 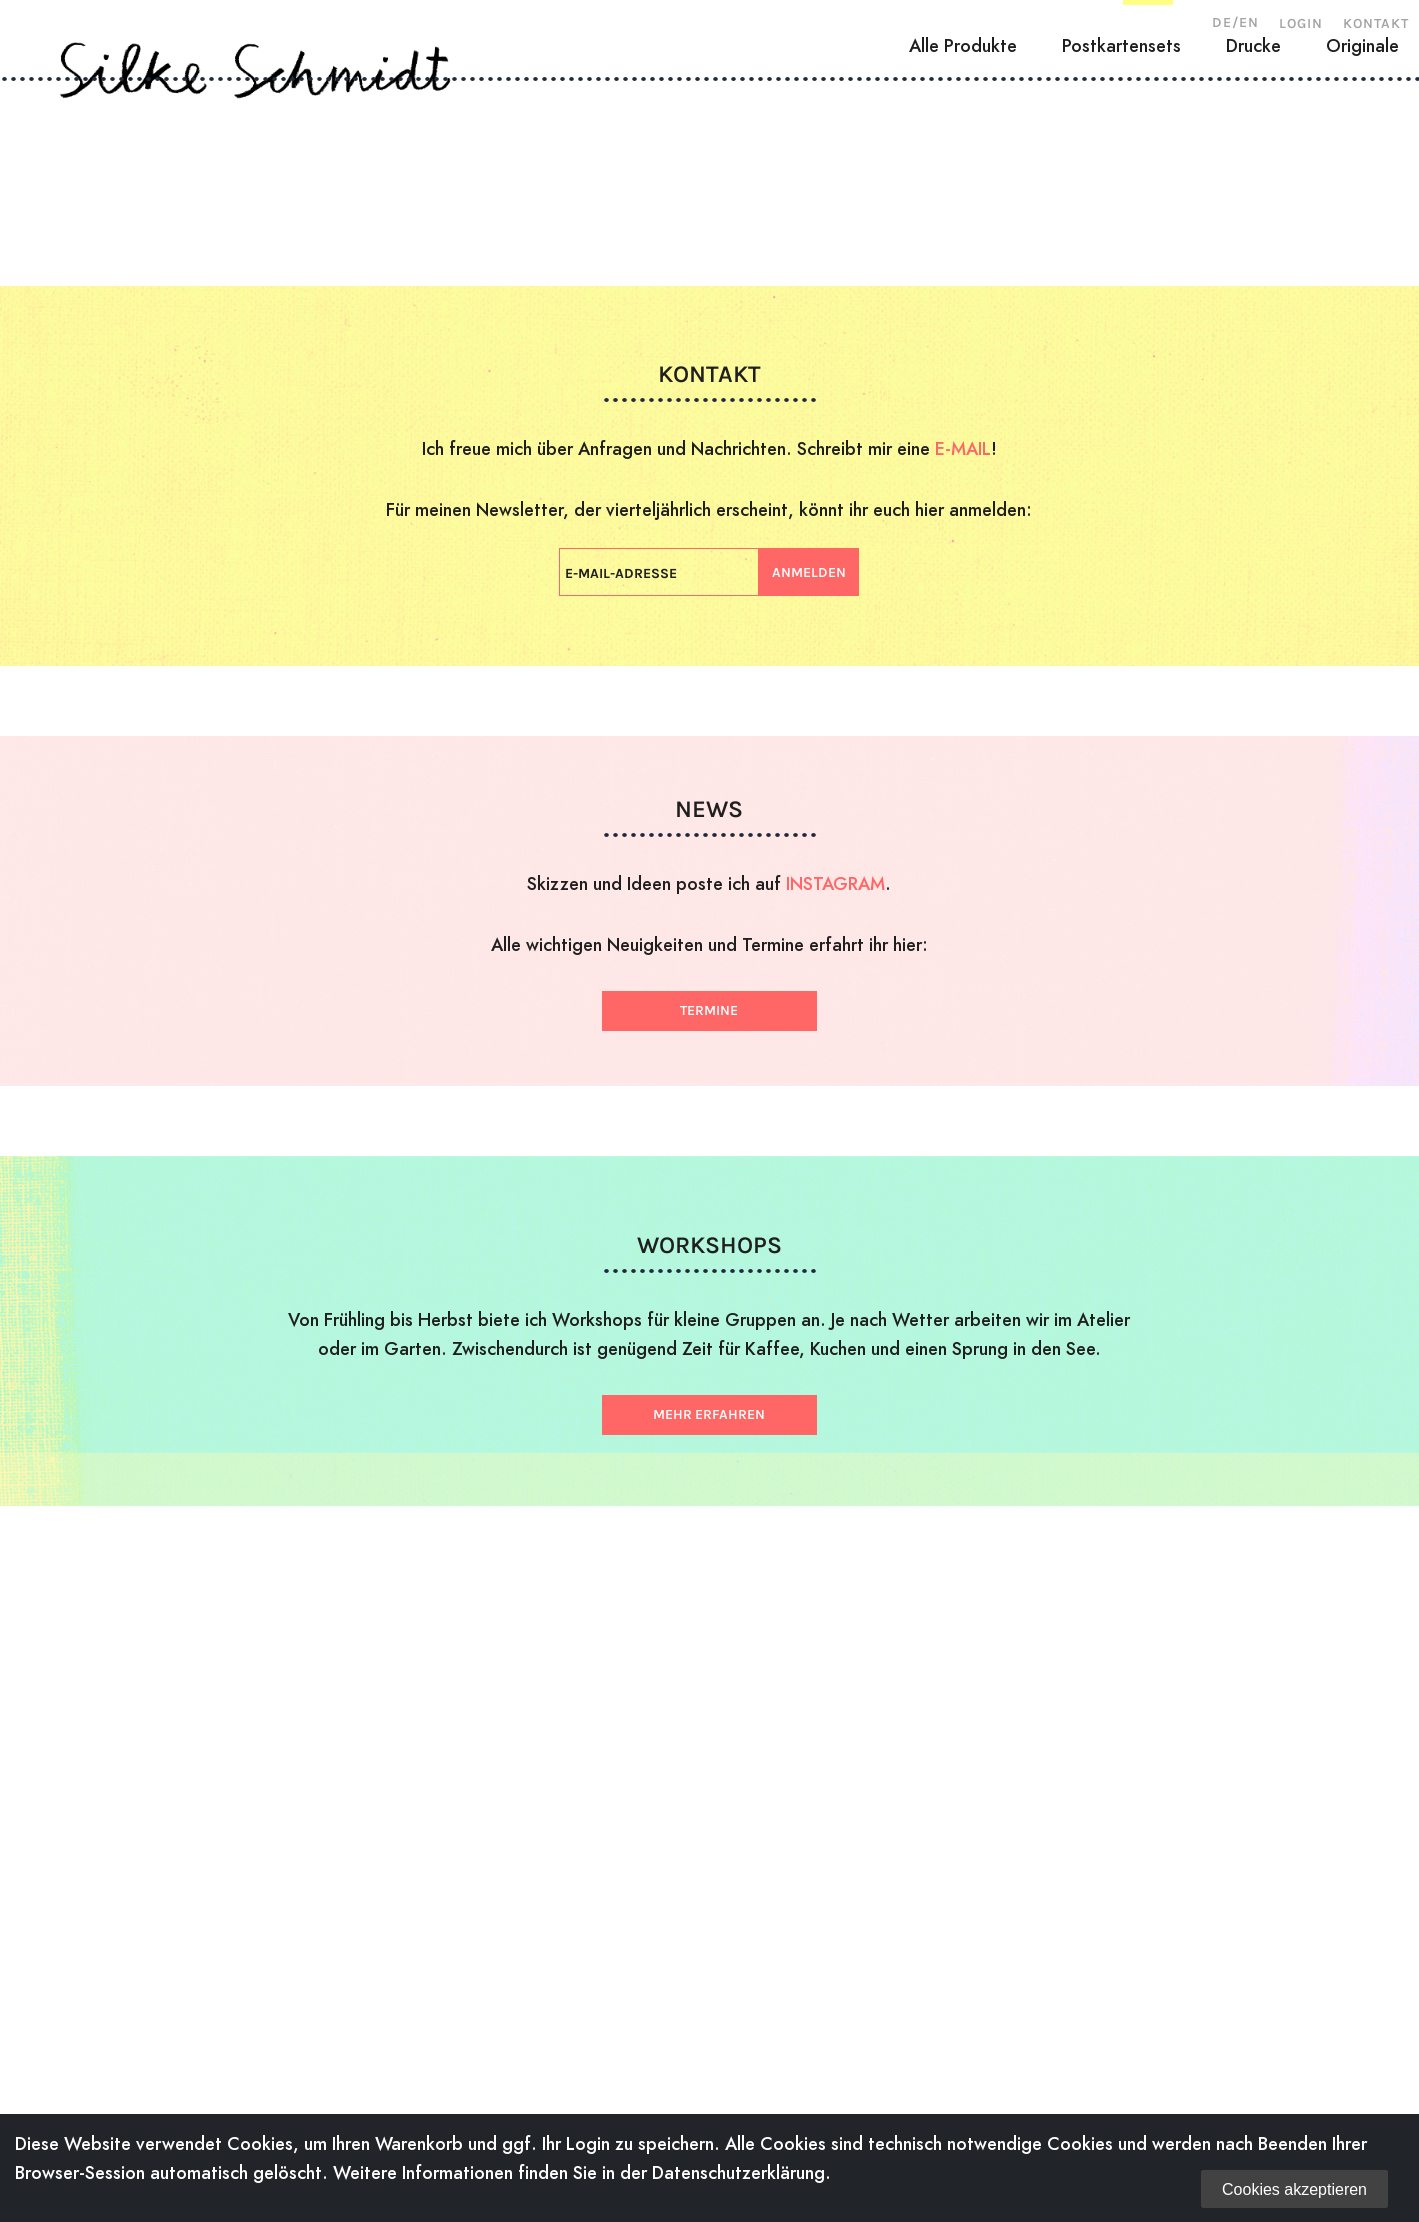 What do you see at coordinates (1294, 2189) in the screenshot?
I see `Cookies akzeptieren` at bounding box center [1294, 2189].